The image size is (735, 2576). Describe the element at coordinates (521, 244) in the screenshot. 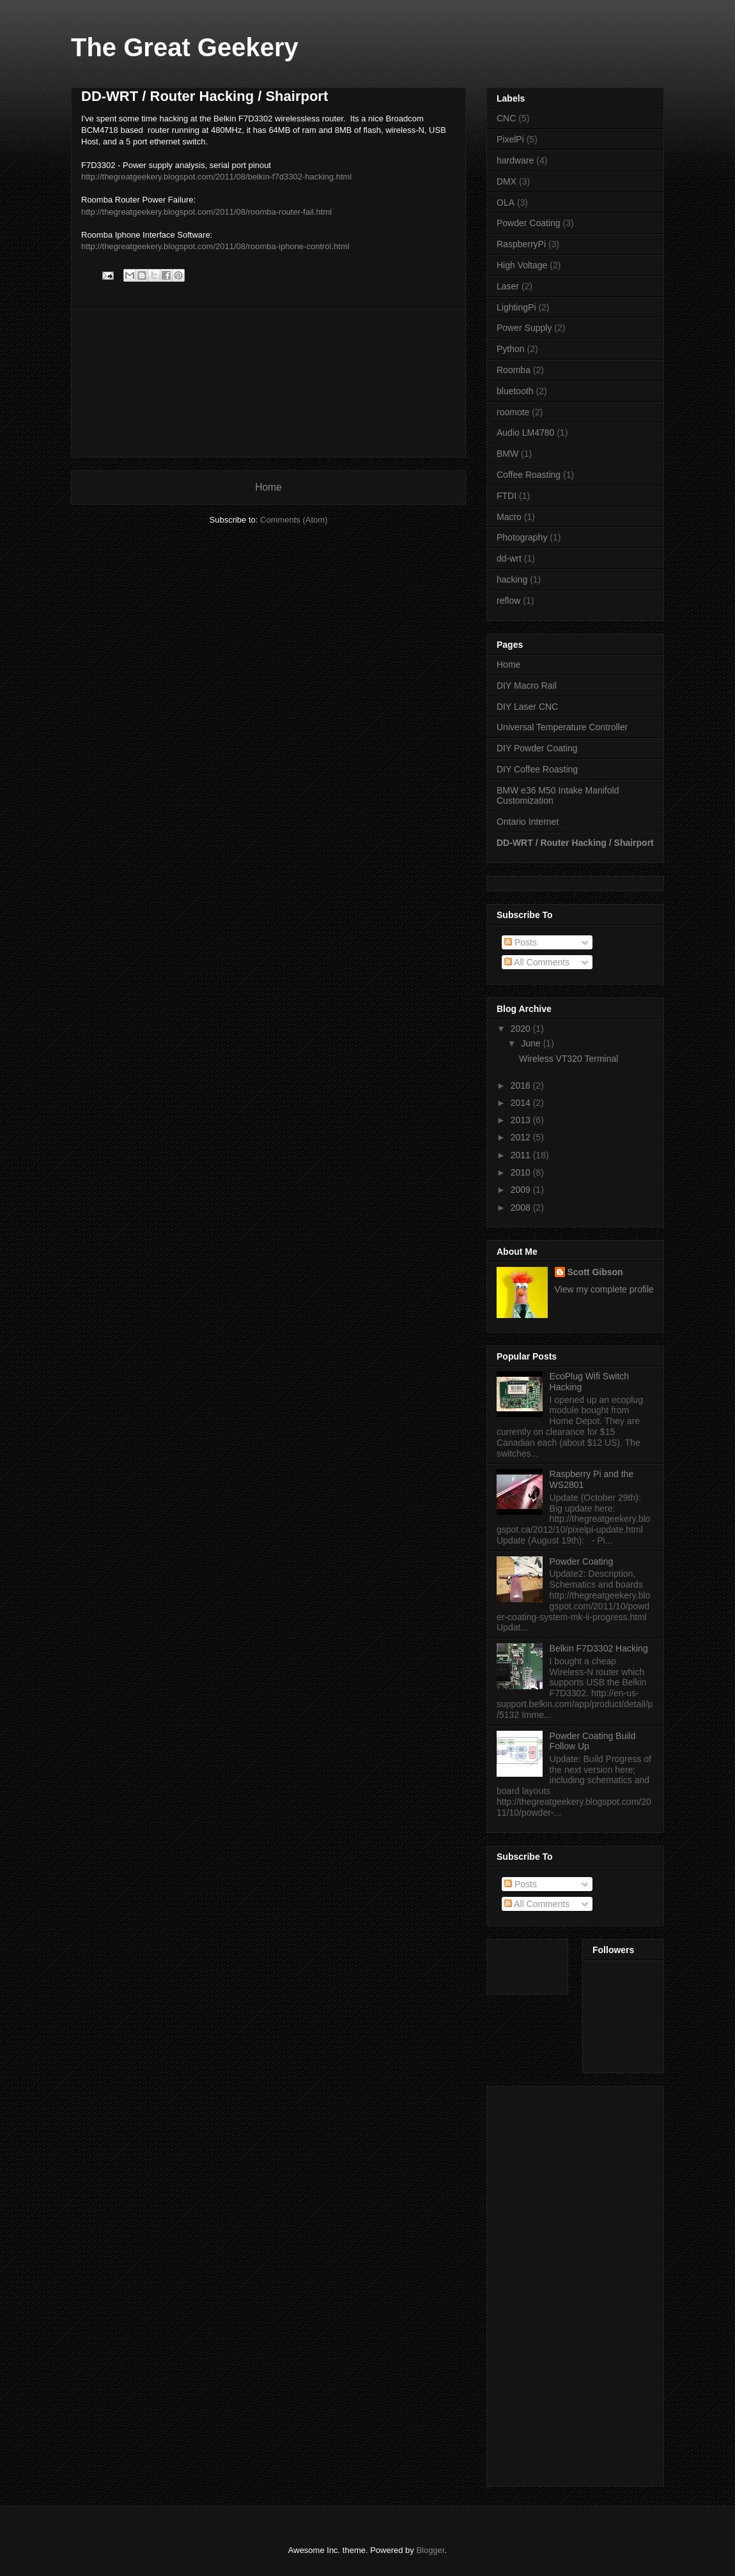

I see `RaspberryPi` at that location.